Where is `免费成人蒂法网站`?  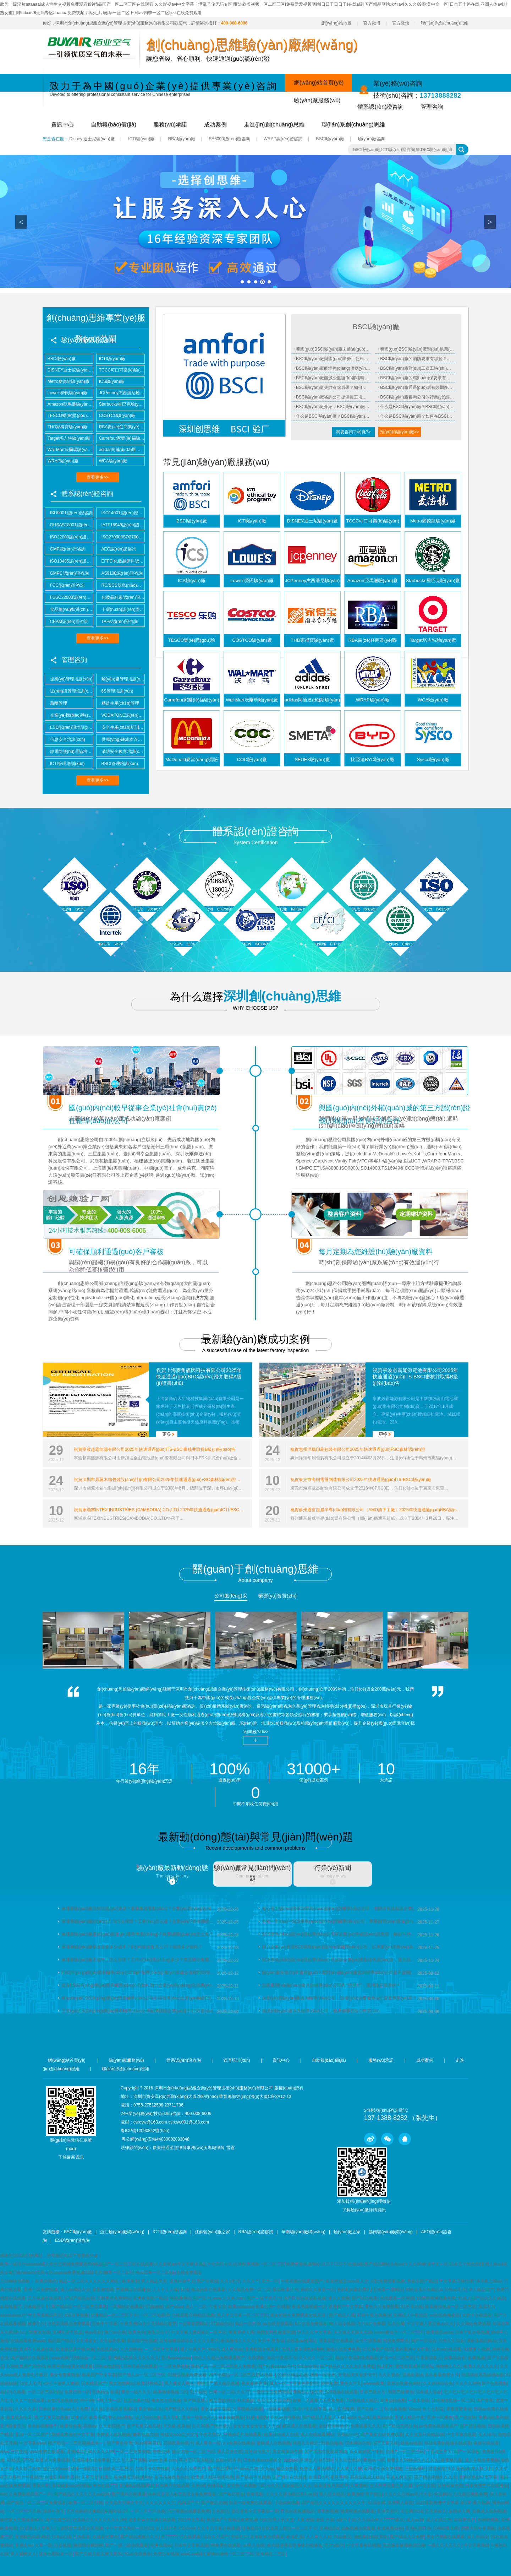
免费成人蒂法网站 is located at coordinates (317, 2468).